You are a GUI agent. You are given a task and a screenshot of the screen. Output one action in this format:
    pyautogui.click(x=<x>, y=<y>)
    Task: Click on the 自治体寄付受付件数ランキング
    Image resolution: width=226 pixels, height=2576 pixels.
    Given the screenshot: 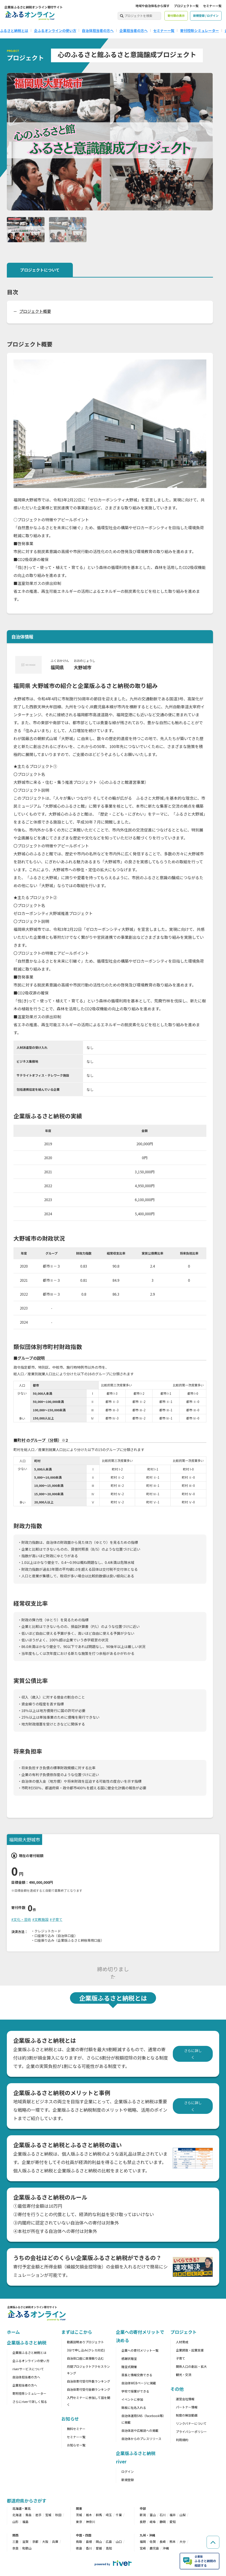 What is the action you would take?
    pyautogui.click(x=88, y=2381)
    